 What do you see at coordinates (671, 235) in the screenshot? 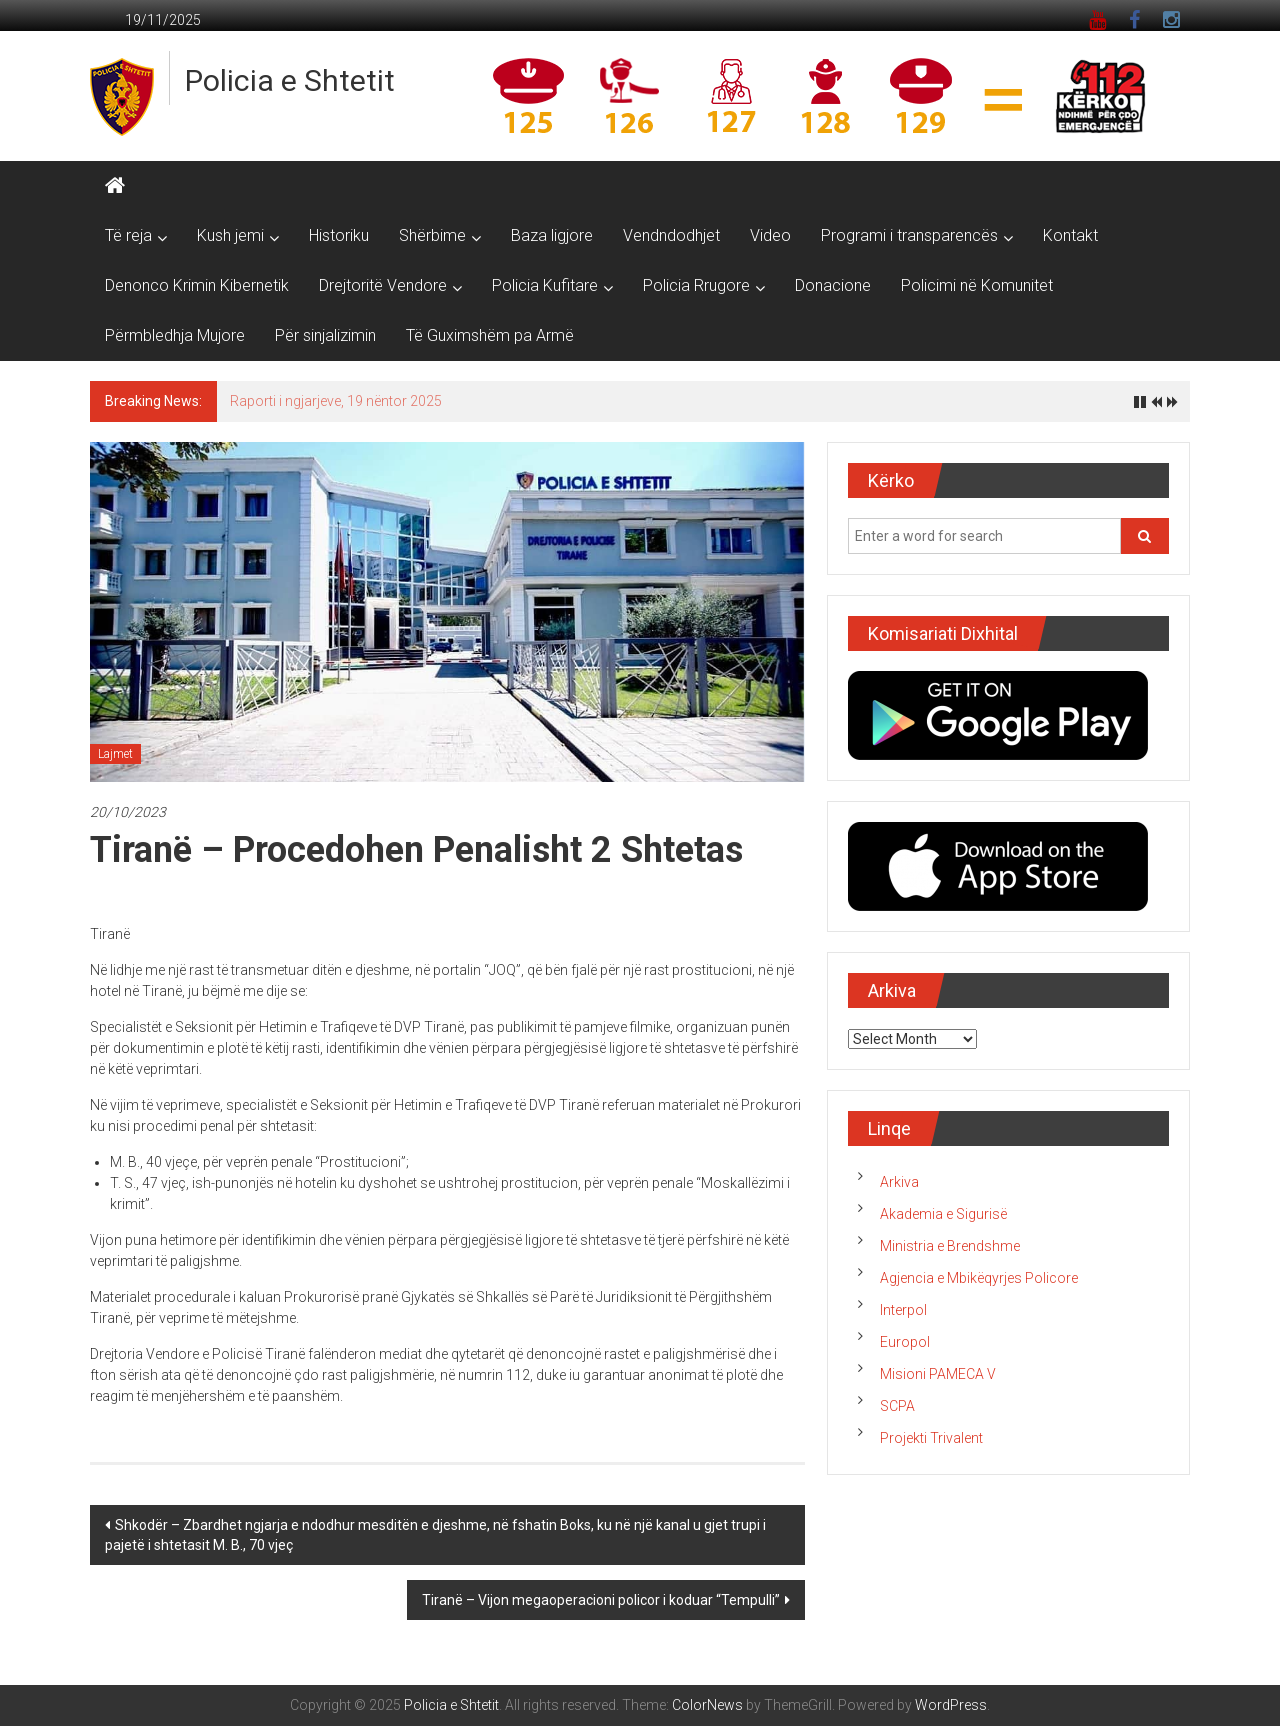
I see `Vendndodhjet` at bounding box center [671, 235].